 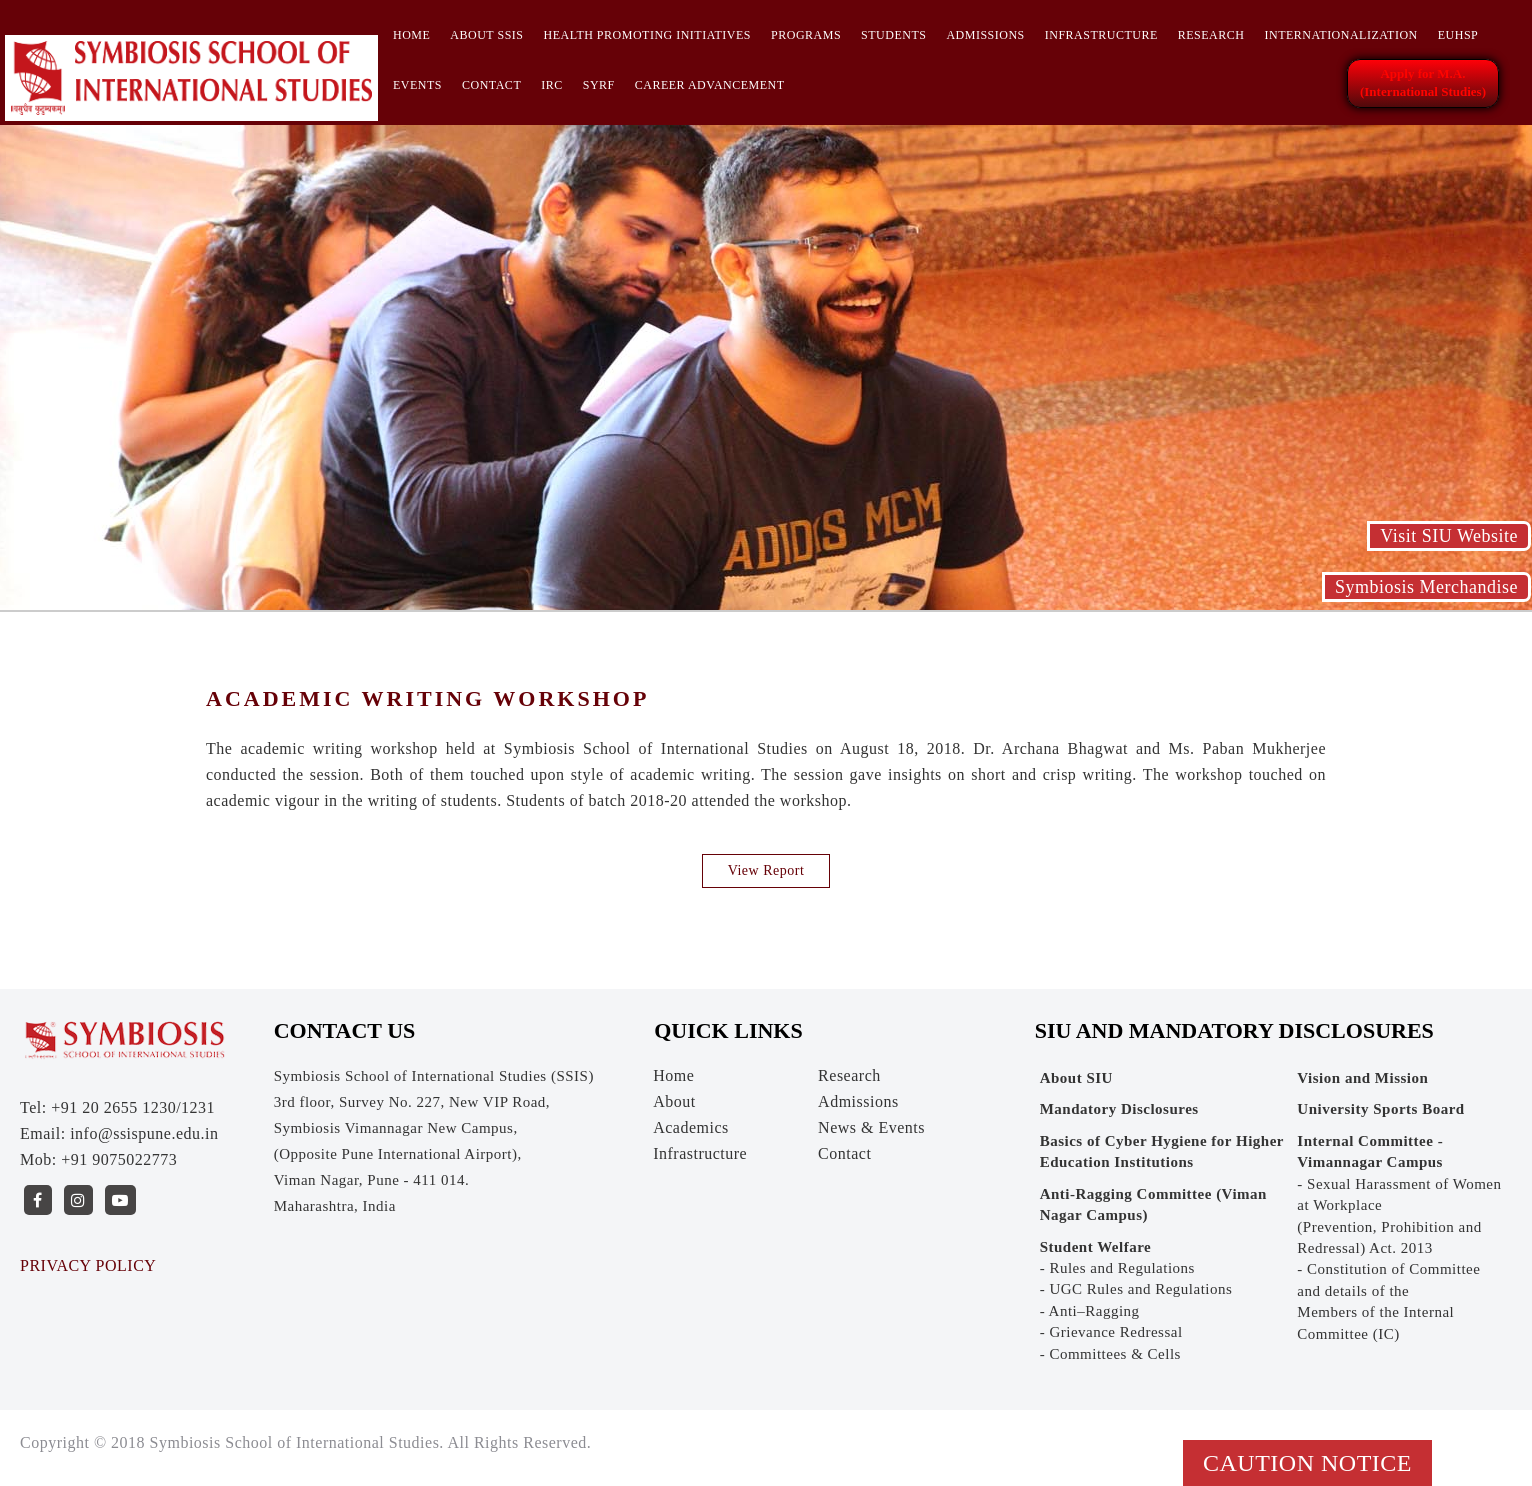 I want to click on Home, so click(x=411, y=35).